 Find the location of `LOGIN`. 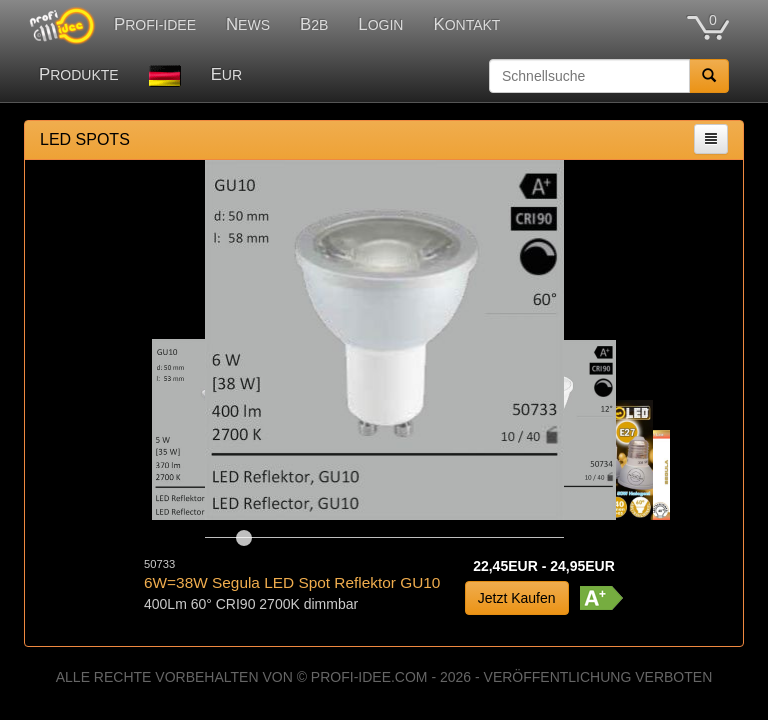

LOGIN is located at coordinates (380, 24).